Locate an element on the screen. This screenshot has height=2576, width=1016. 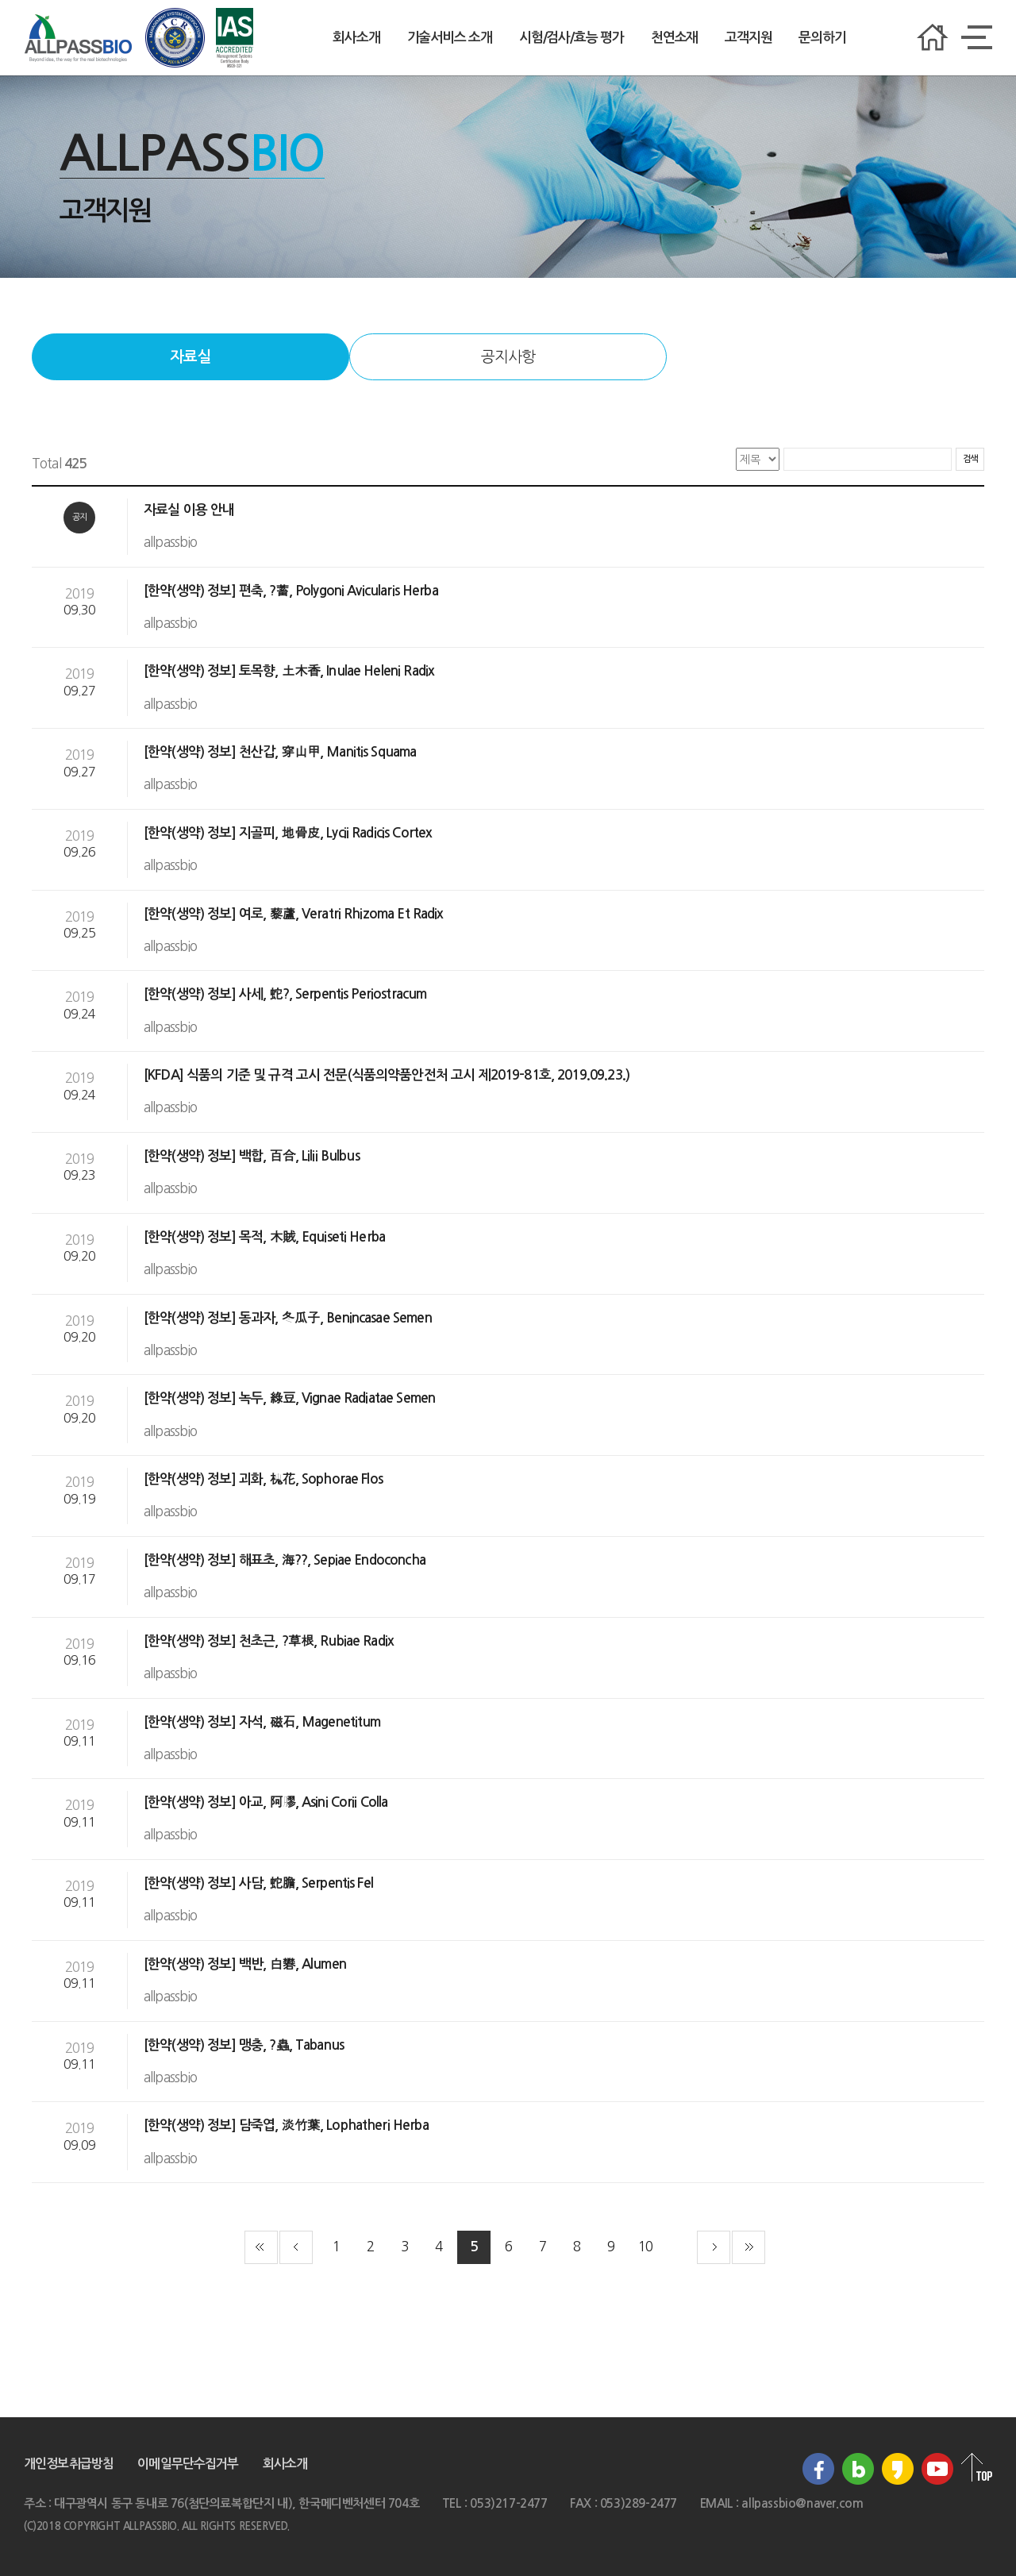
[한약(생약) 정보] 여로, 藜蘆, Veratri Rhizoma Et Radix is located at coordinates (295, 914).